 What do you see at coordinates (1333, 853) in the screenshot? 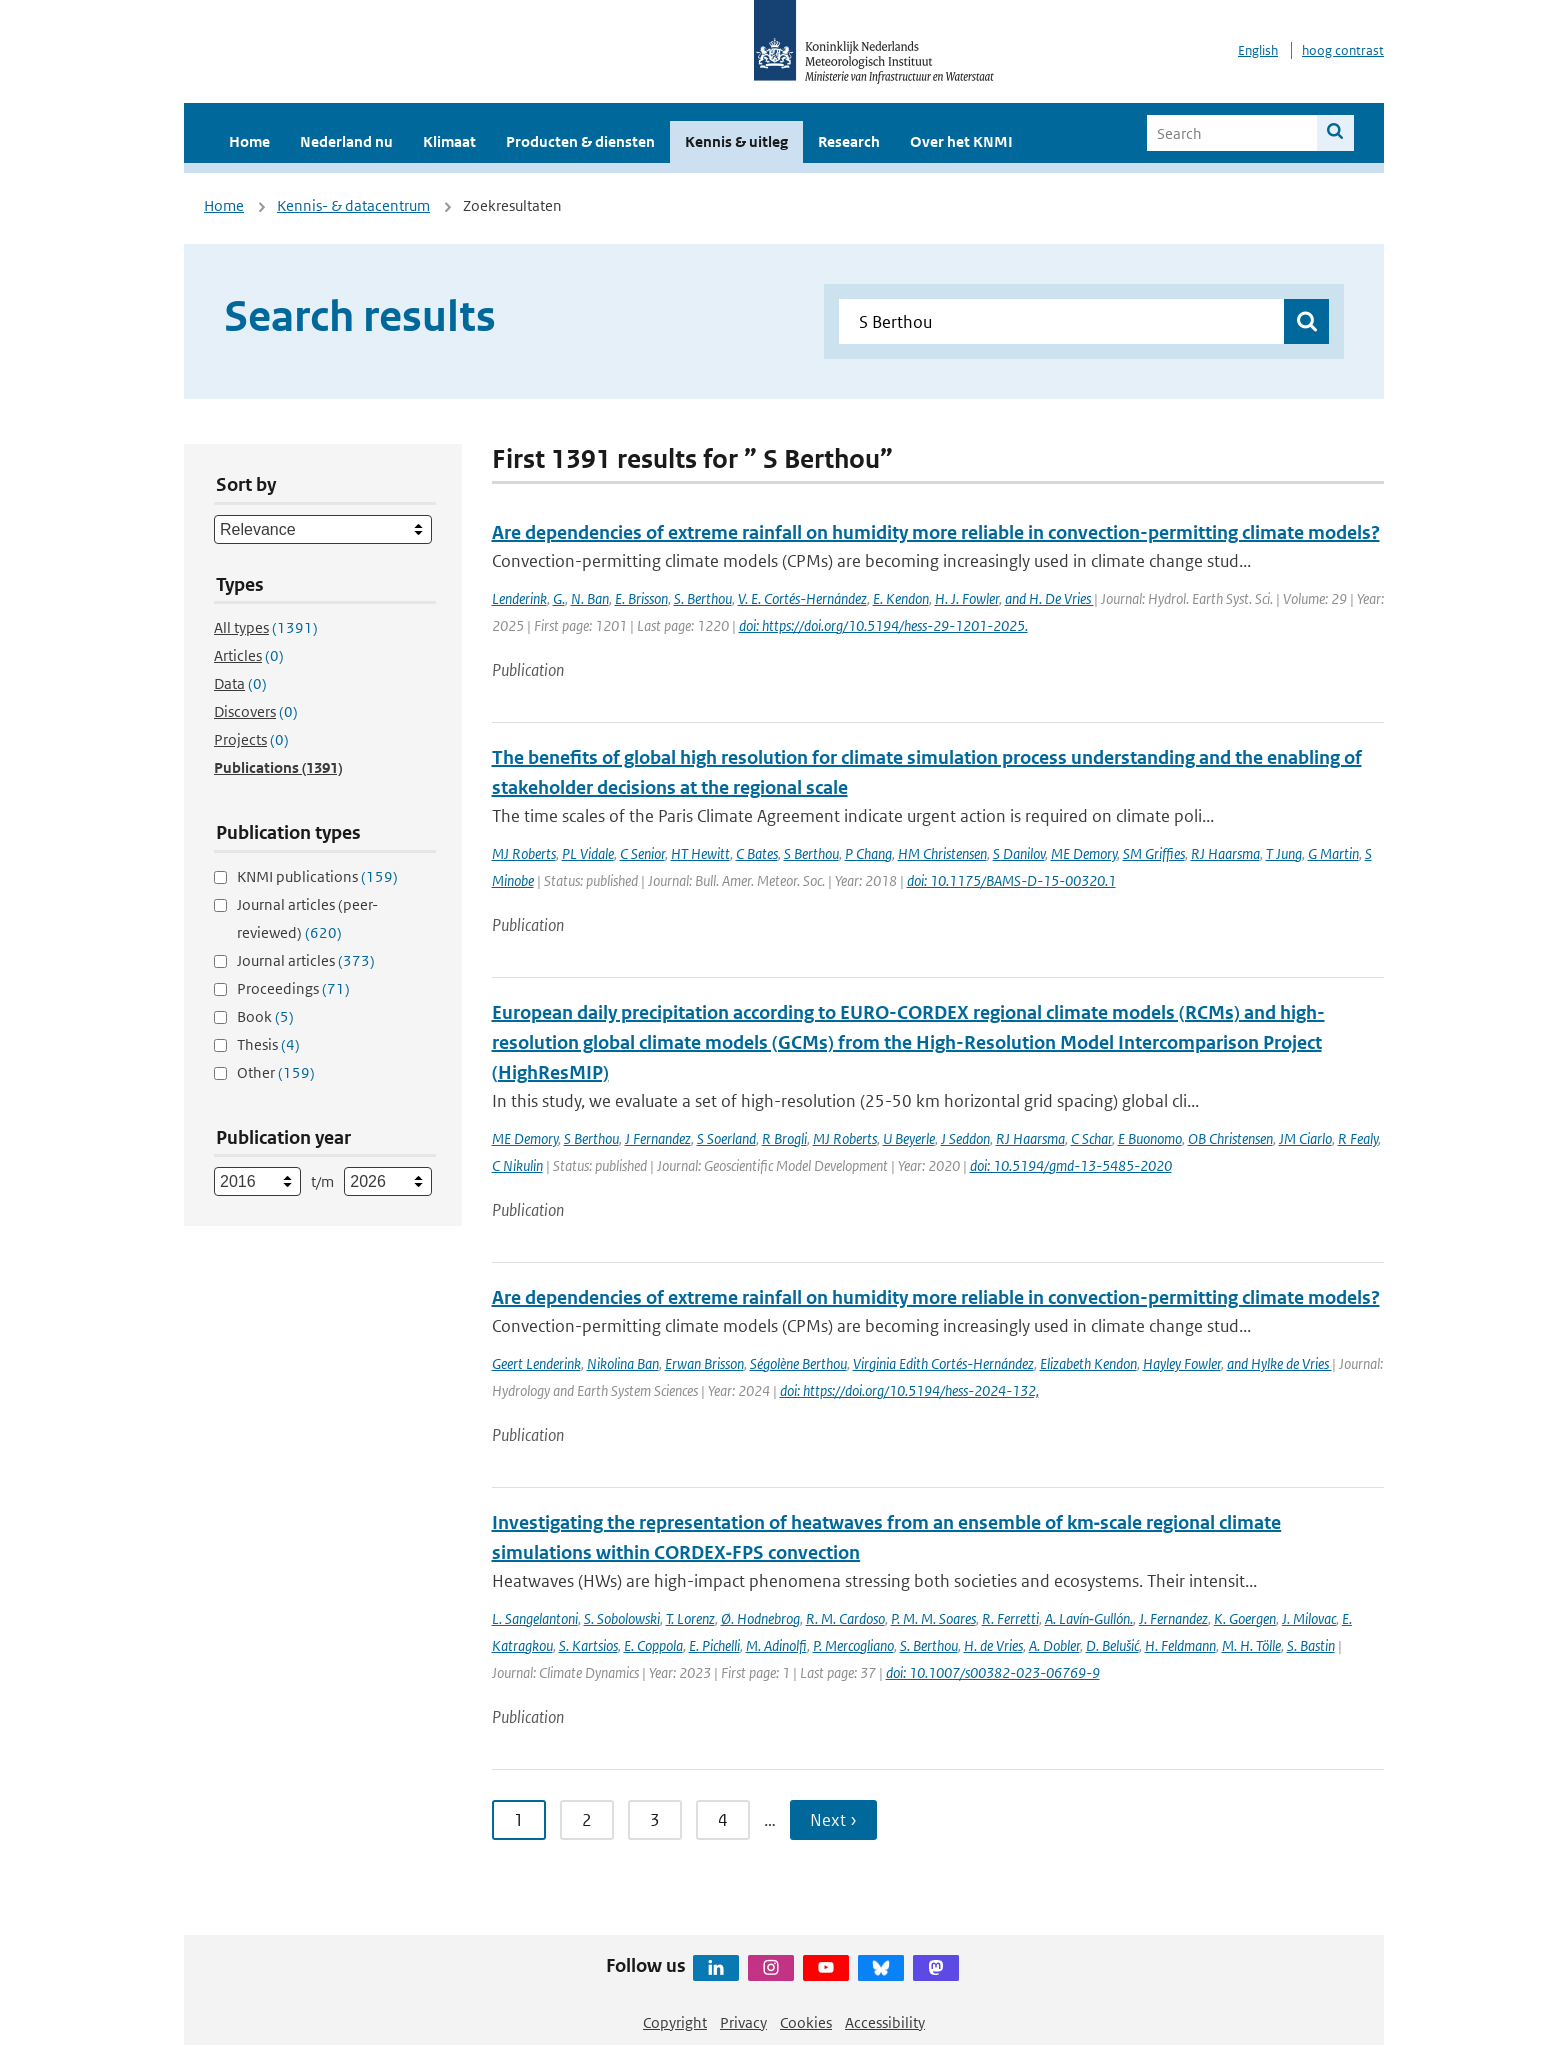
I see `G Martin` at bounding box center [1333, 853].